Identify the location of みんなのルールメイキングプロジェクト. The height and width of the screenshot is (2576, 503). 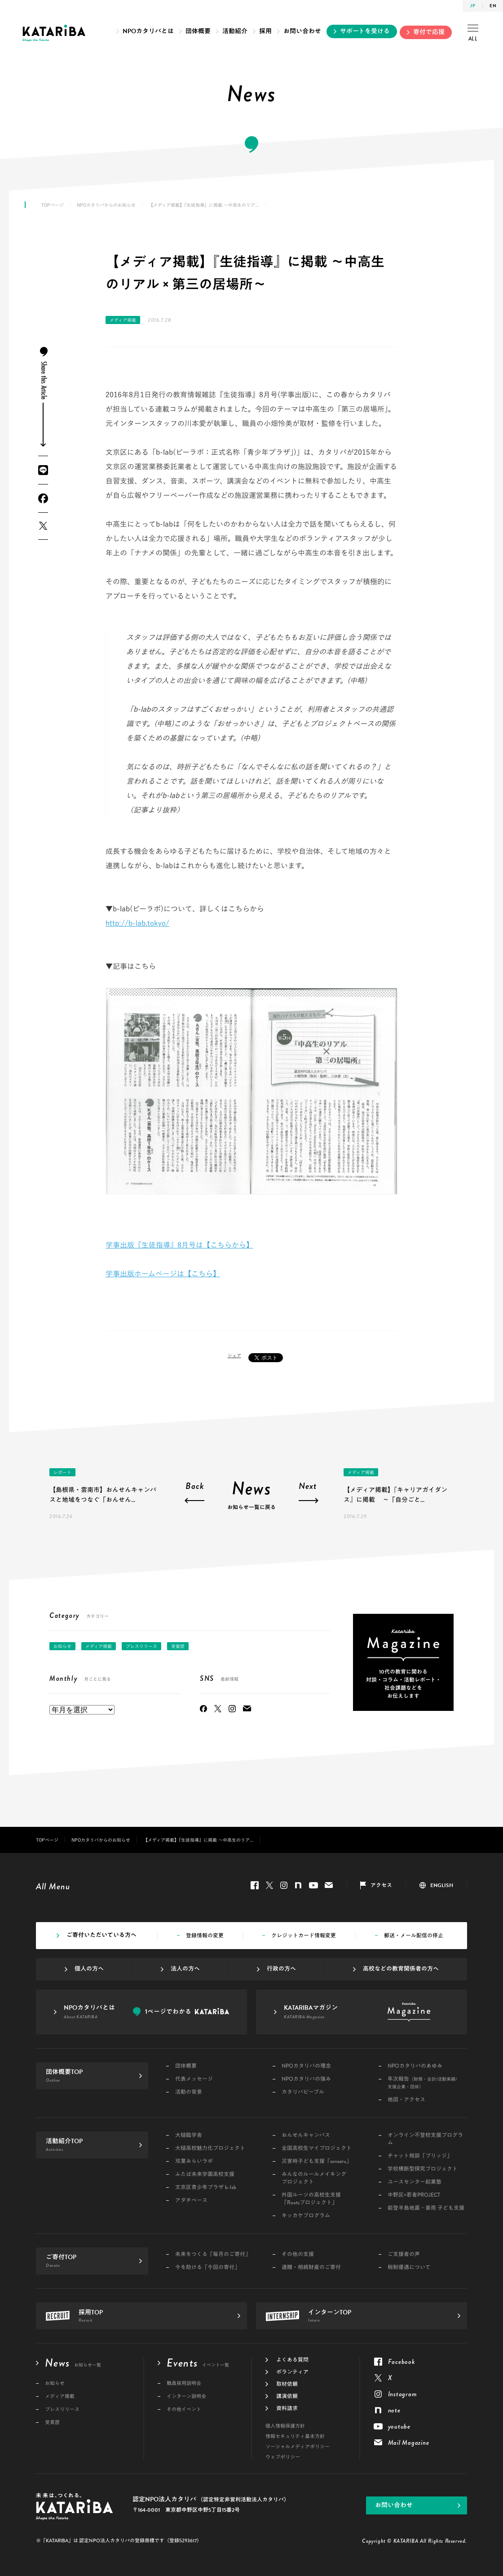
(314, 2178).